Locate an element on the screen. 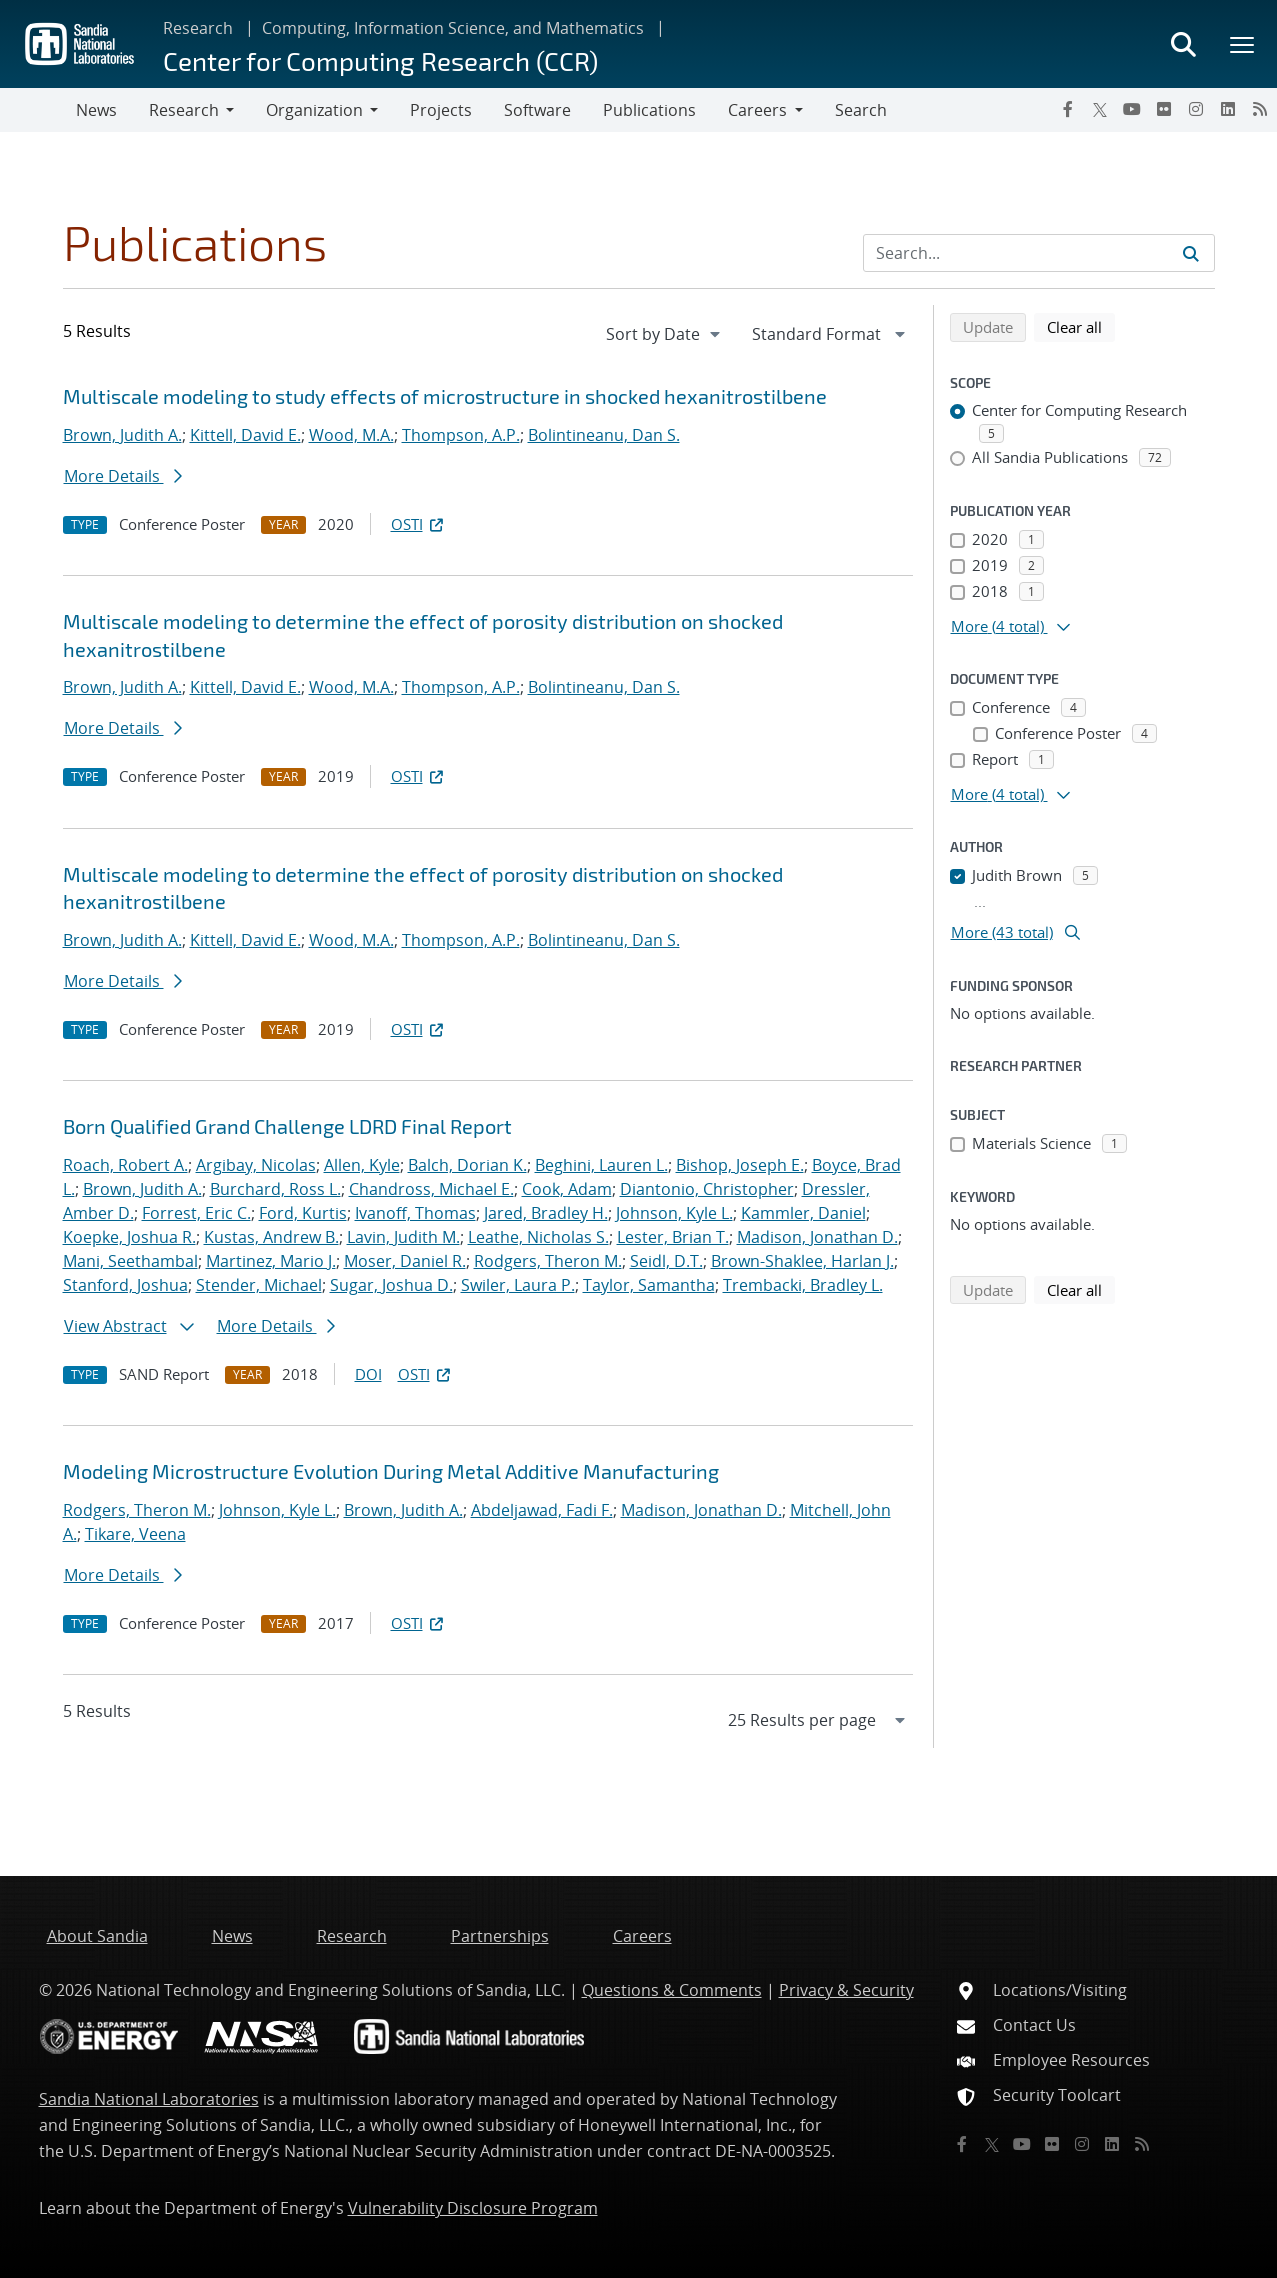 The height and width of the screenshot is (2278, 1277). Burchard, Ross L. is located at coordinates (275, 1189).